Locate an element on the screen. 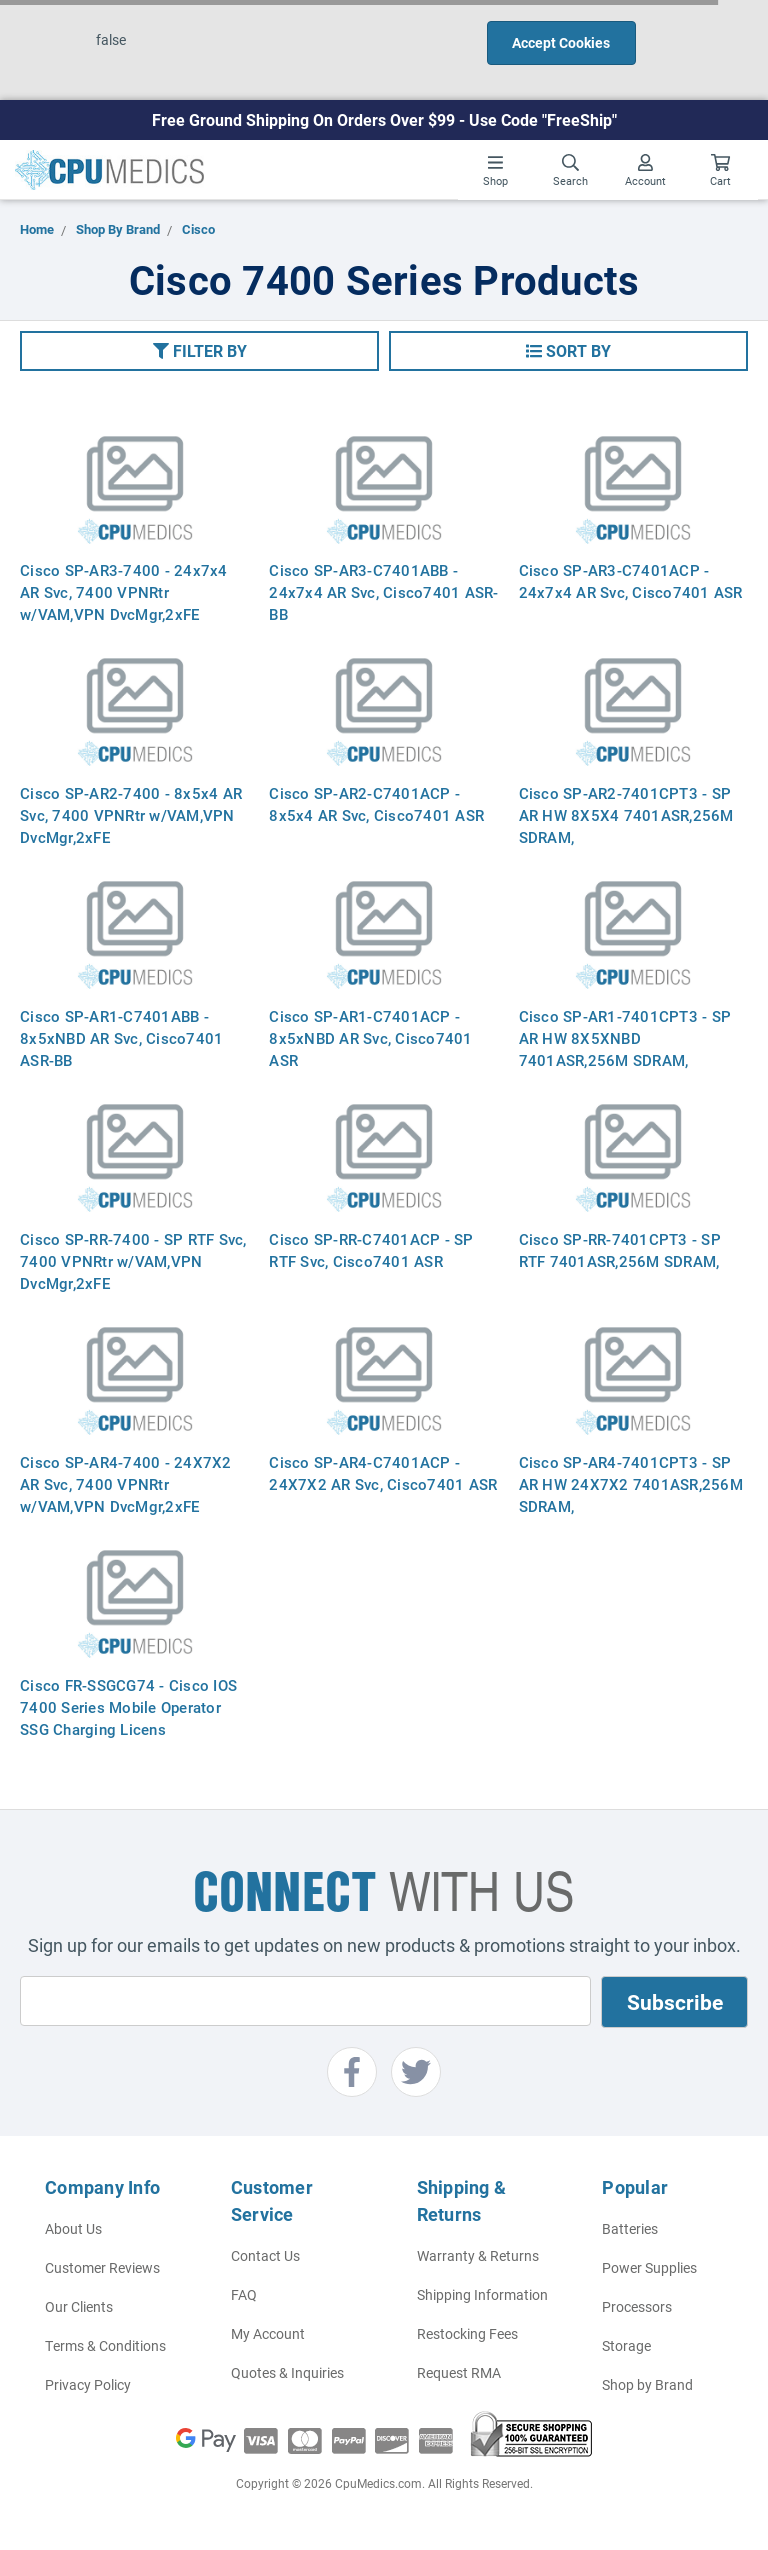 This screenshot has width=768, height=2550. FAQ is located at coordinates (244, 2294).